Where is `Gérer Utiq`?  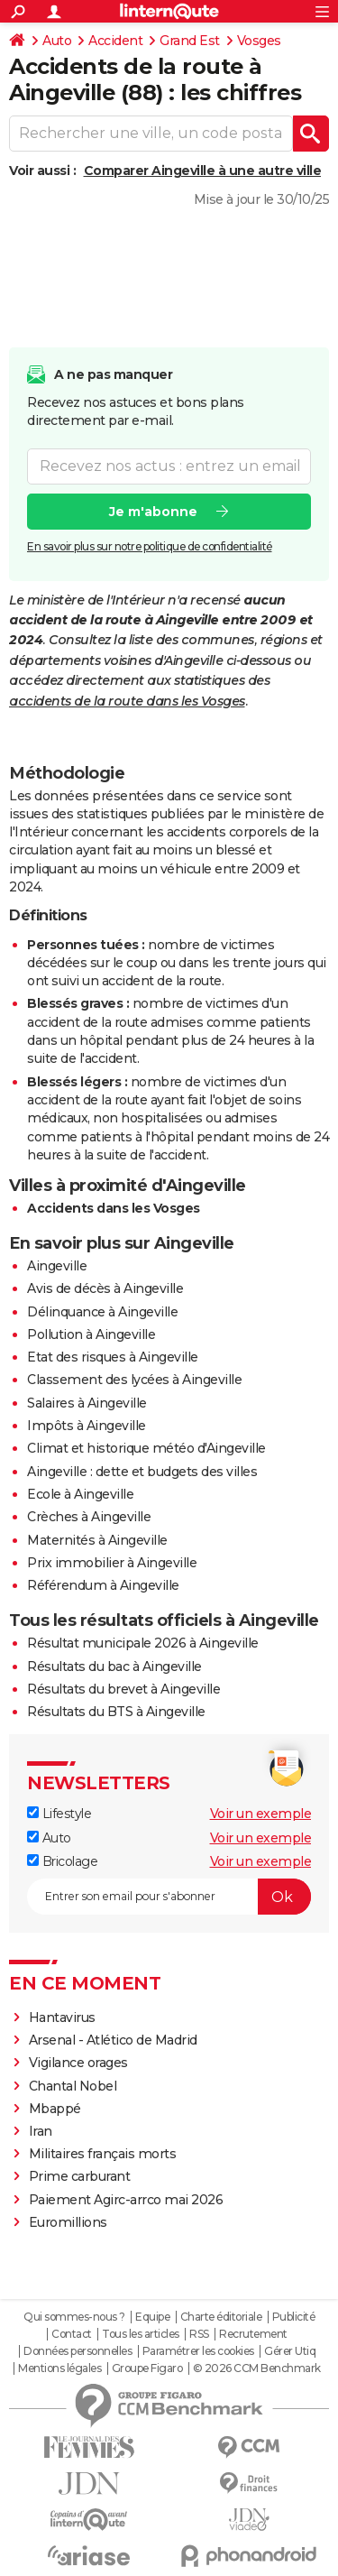 Gérer Utiq is located at coordinates (289, 2351).